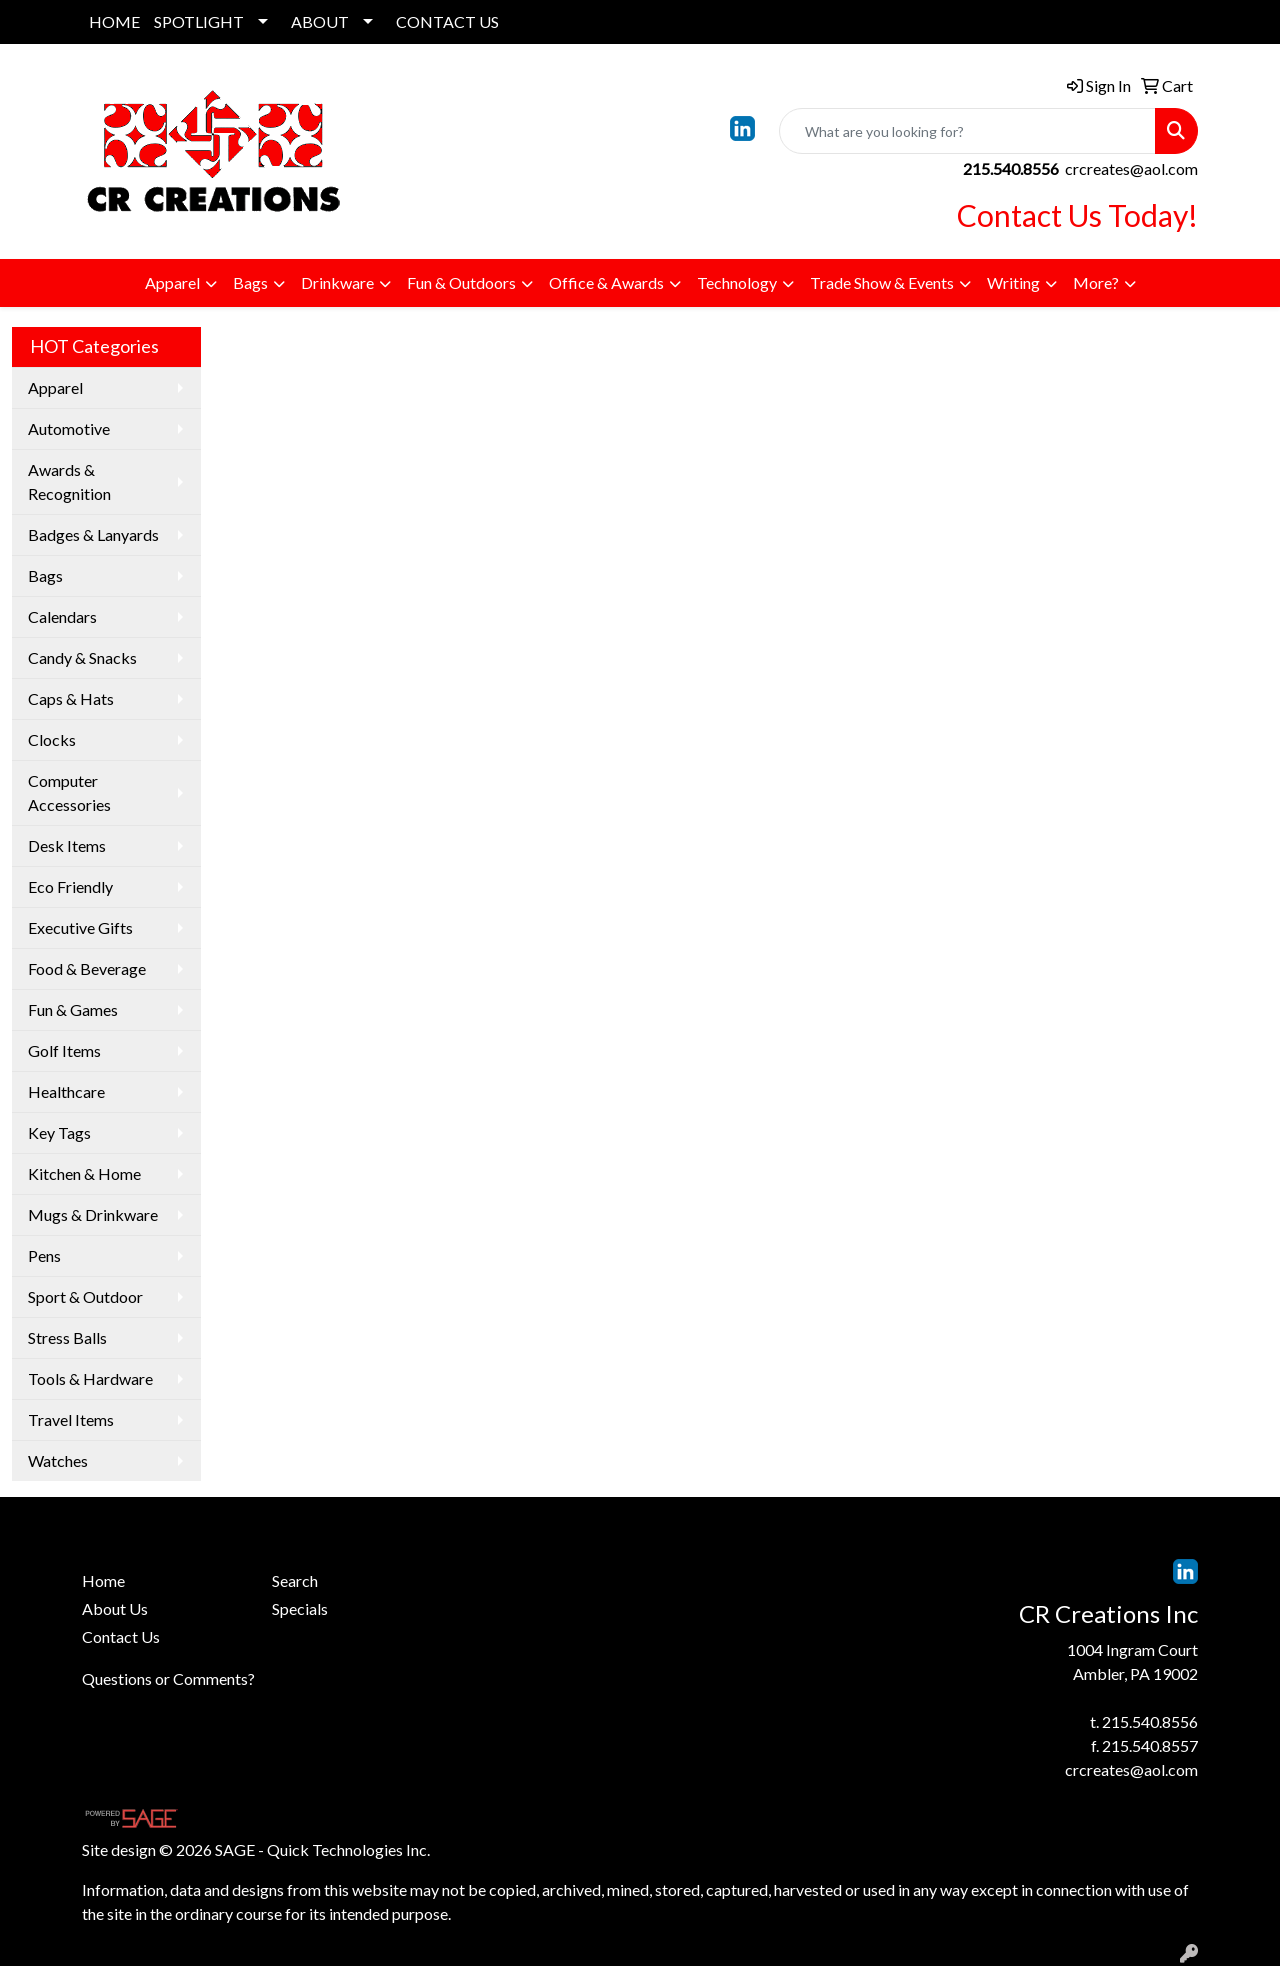  Describe the element at coordinates (71, 698) in the screenshot. I see `Caps & Hats` at that location.